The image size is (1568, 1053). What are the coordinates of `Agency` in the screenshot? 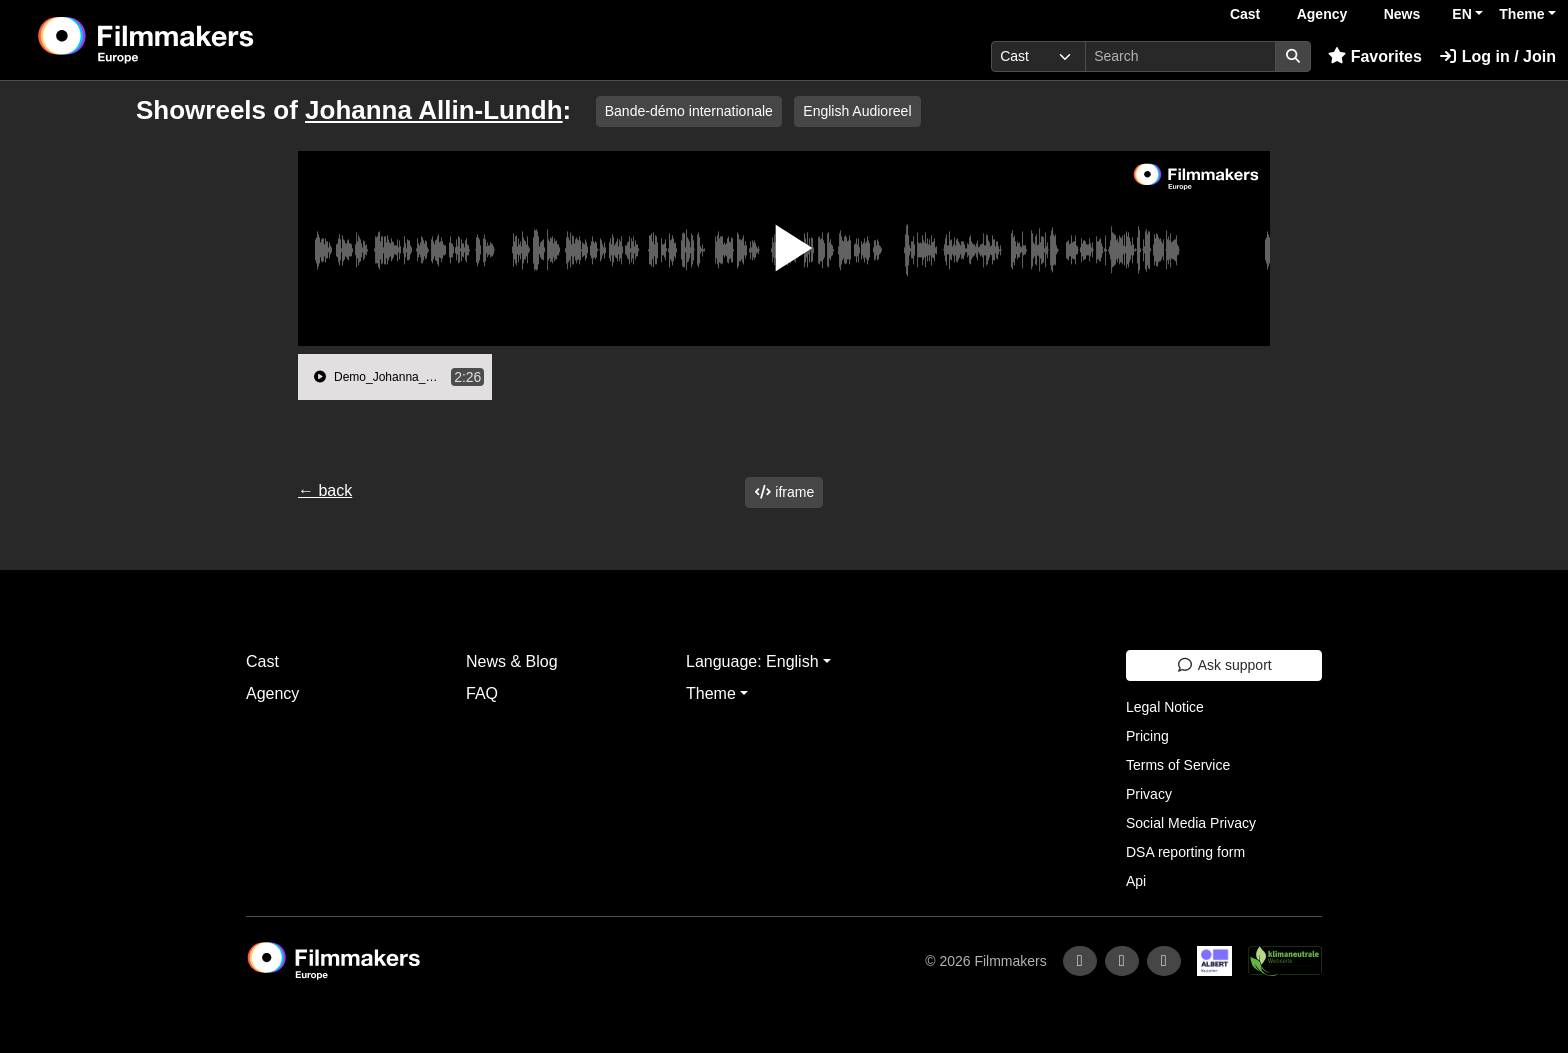 It's located at (1322, 14).